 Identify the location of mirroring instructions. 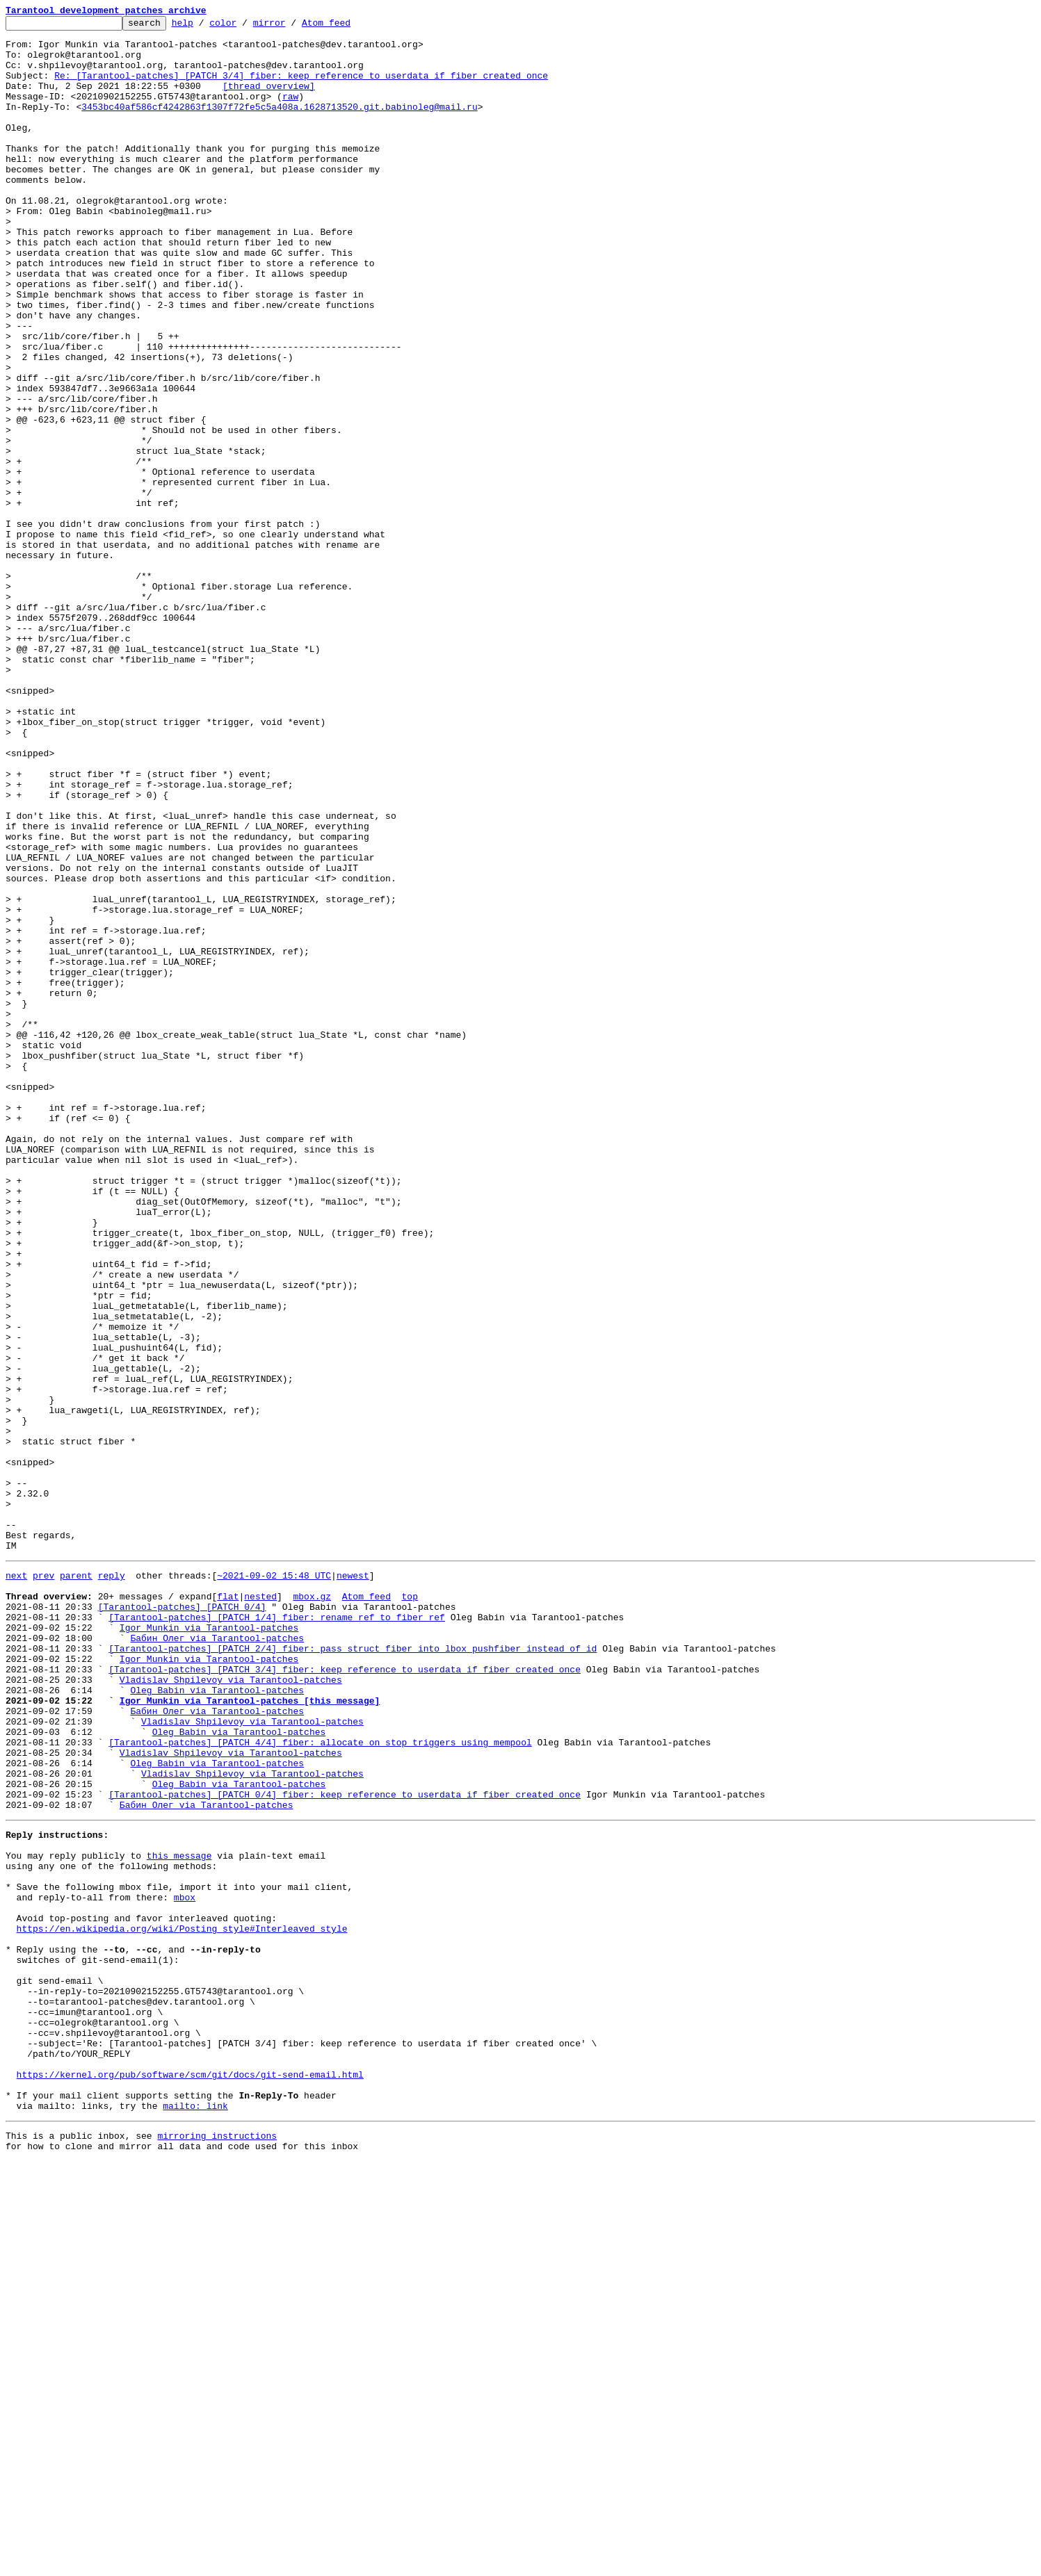
(217, 2548).